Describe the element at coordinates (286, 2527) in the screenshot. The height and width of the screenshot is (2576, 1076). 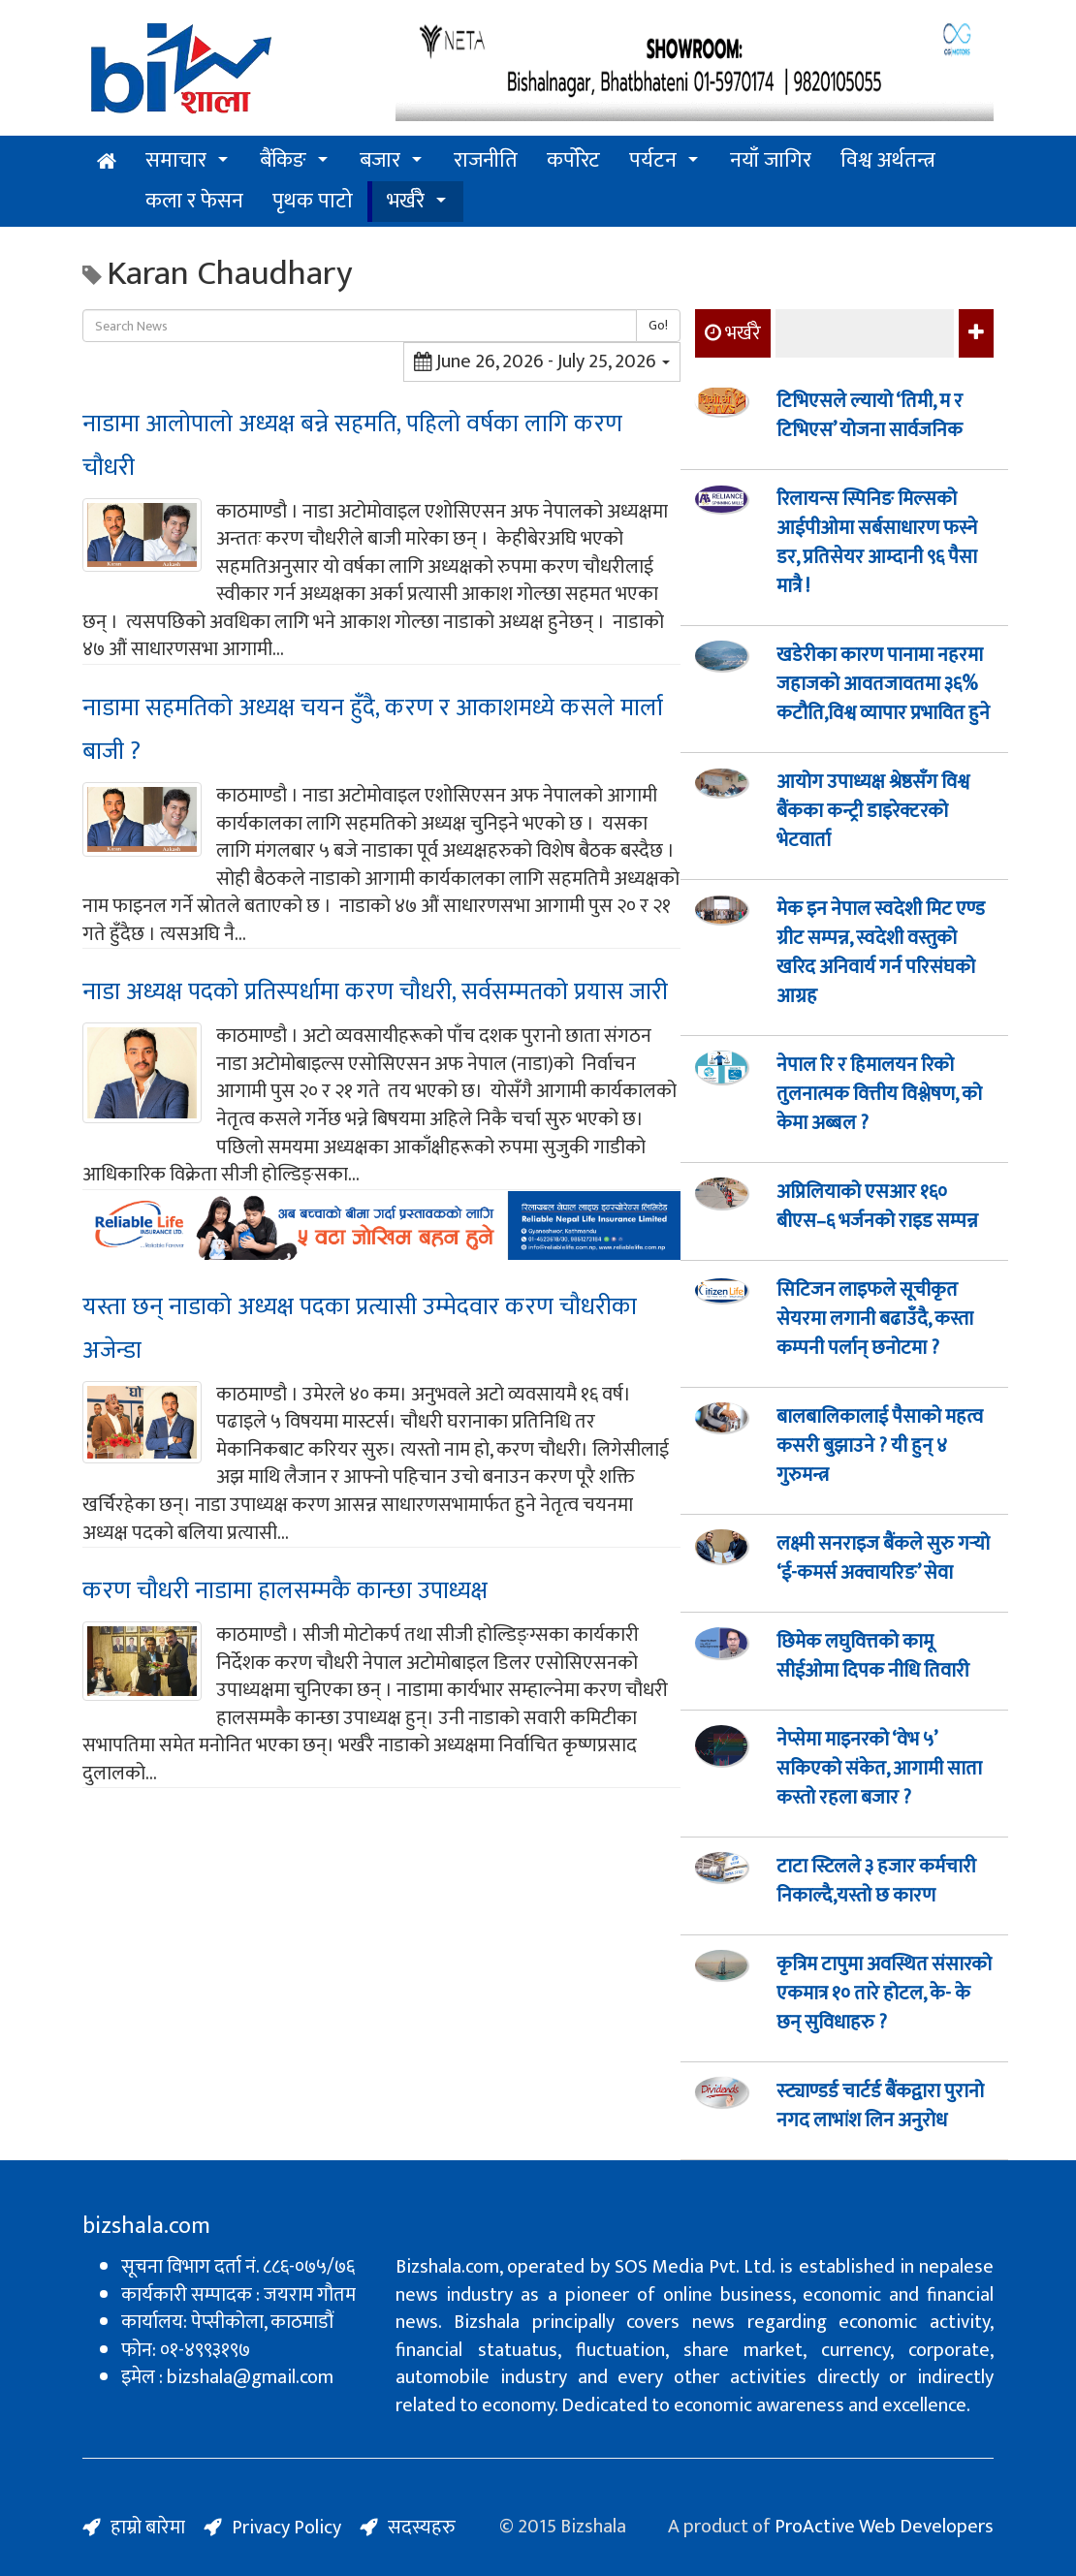
I see `Privacy Policy` at that location.